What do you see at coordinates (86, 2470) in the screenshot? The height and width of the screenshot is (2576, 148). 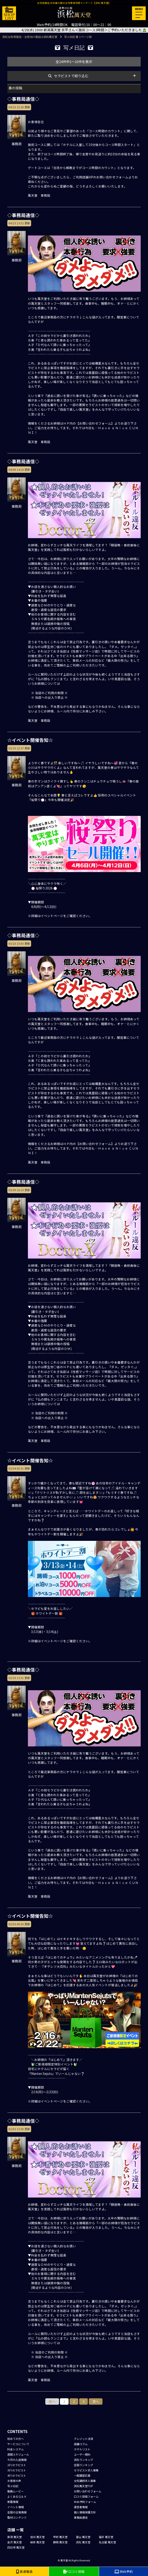 I see `セラピスト求人募集` at bounding box center [86, 2470].